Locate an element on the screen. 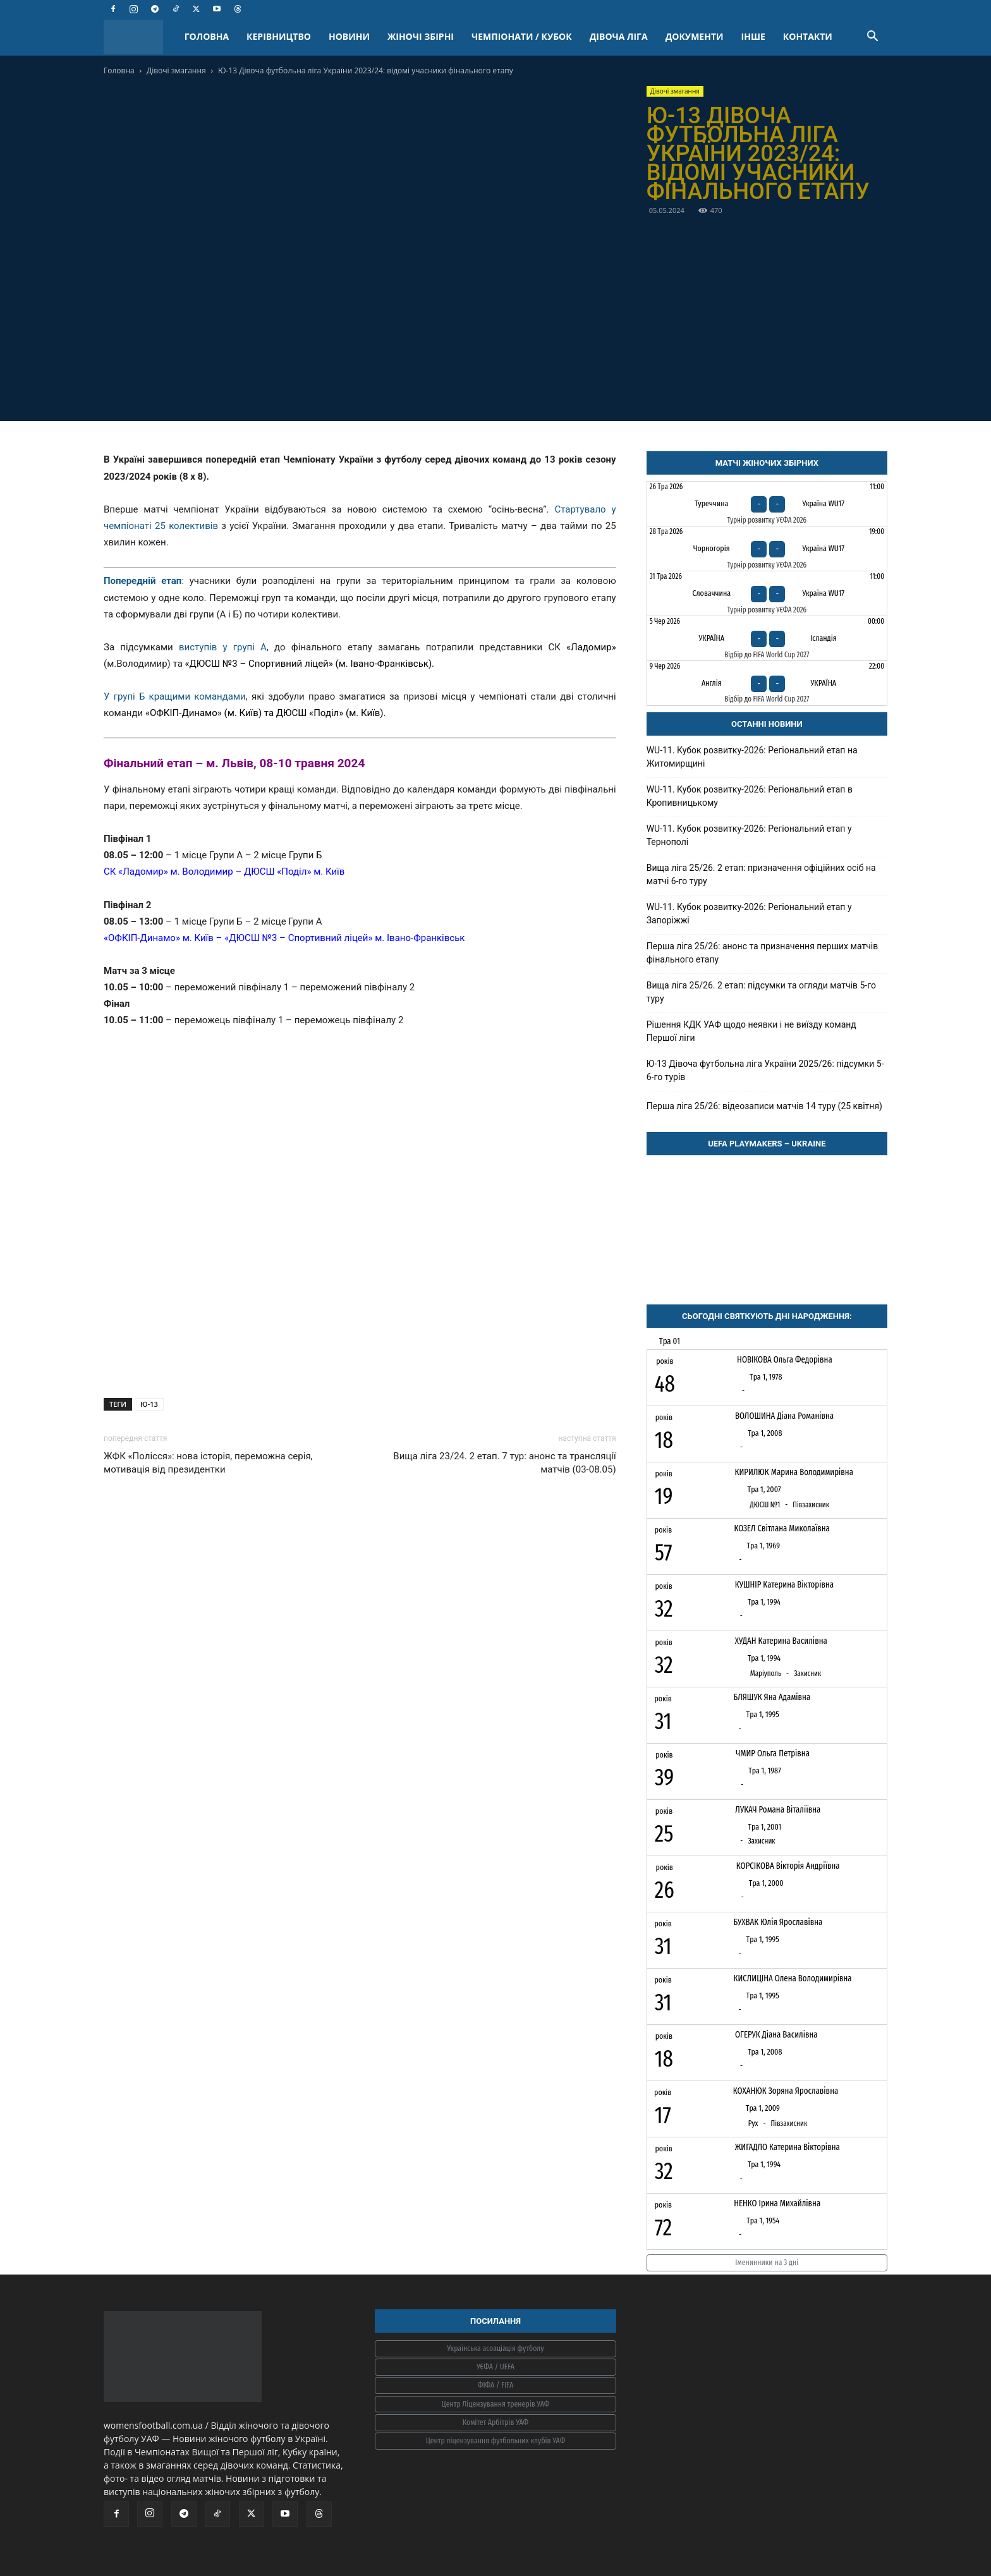  У групі Б кращими командами is located at coordinates (175, 696).